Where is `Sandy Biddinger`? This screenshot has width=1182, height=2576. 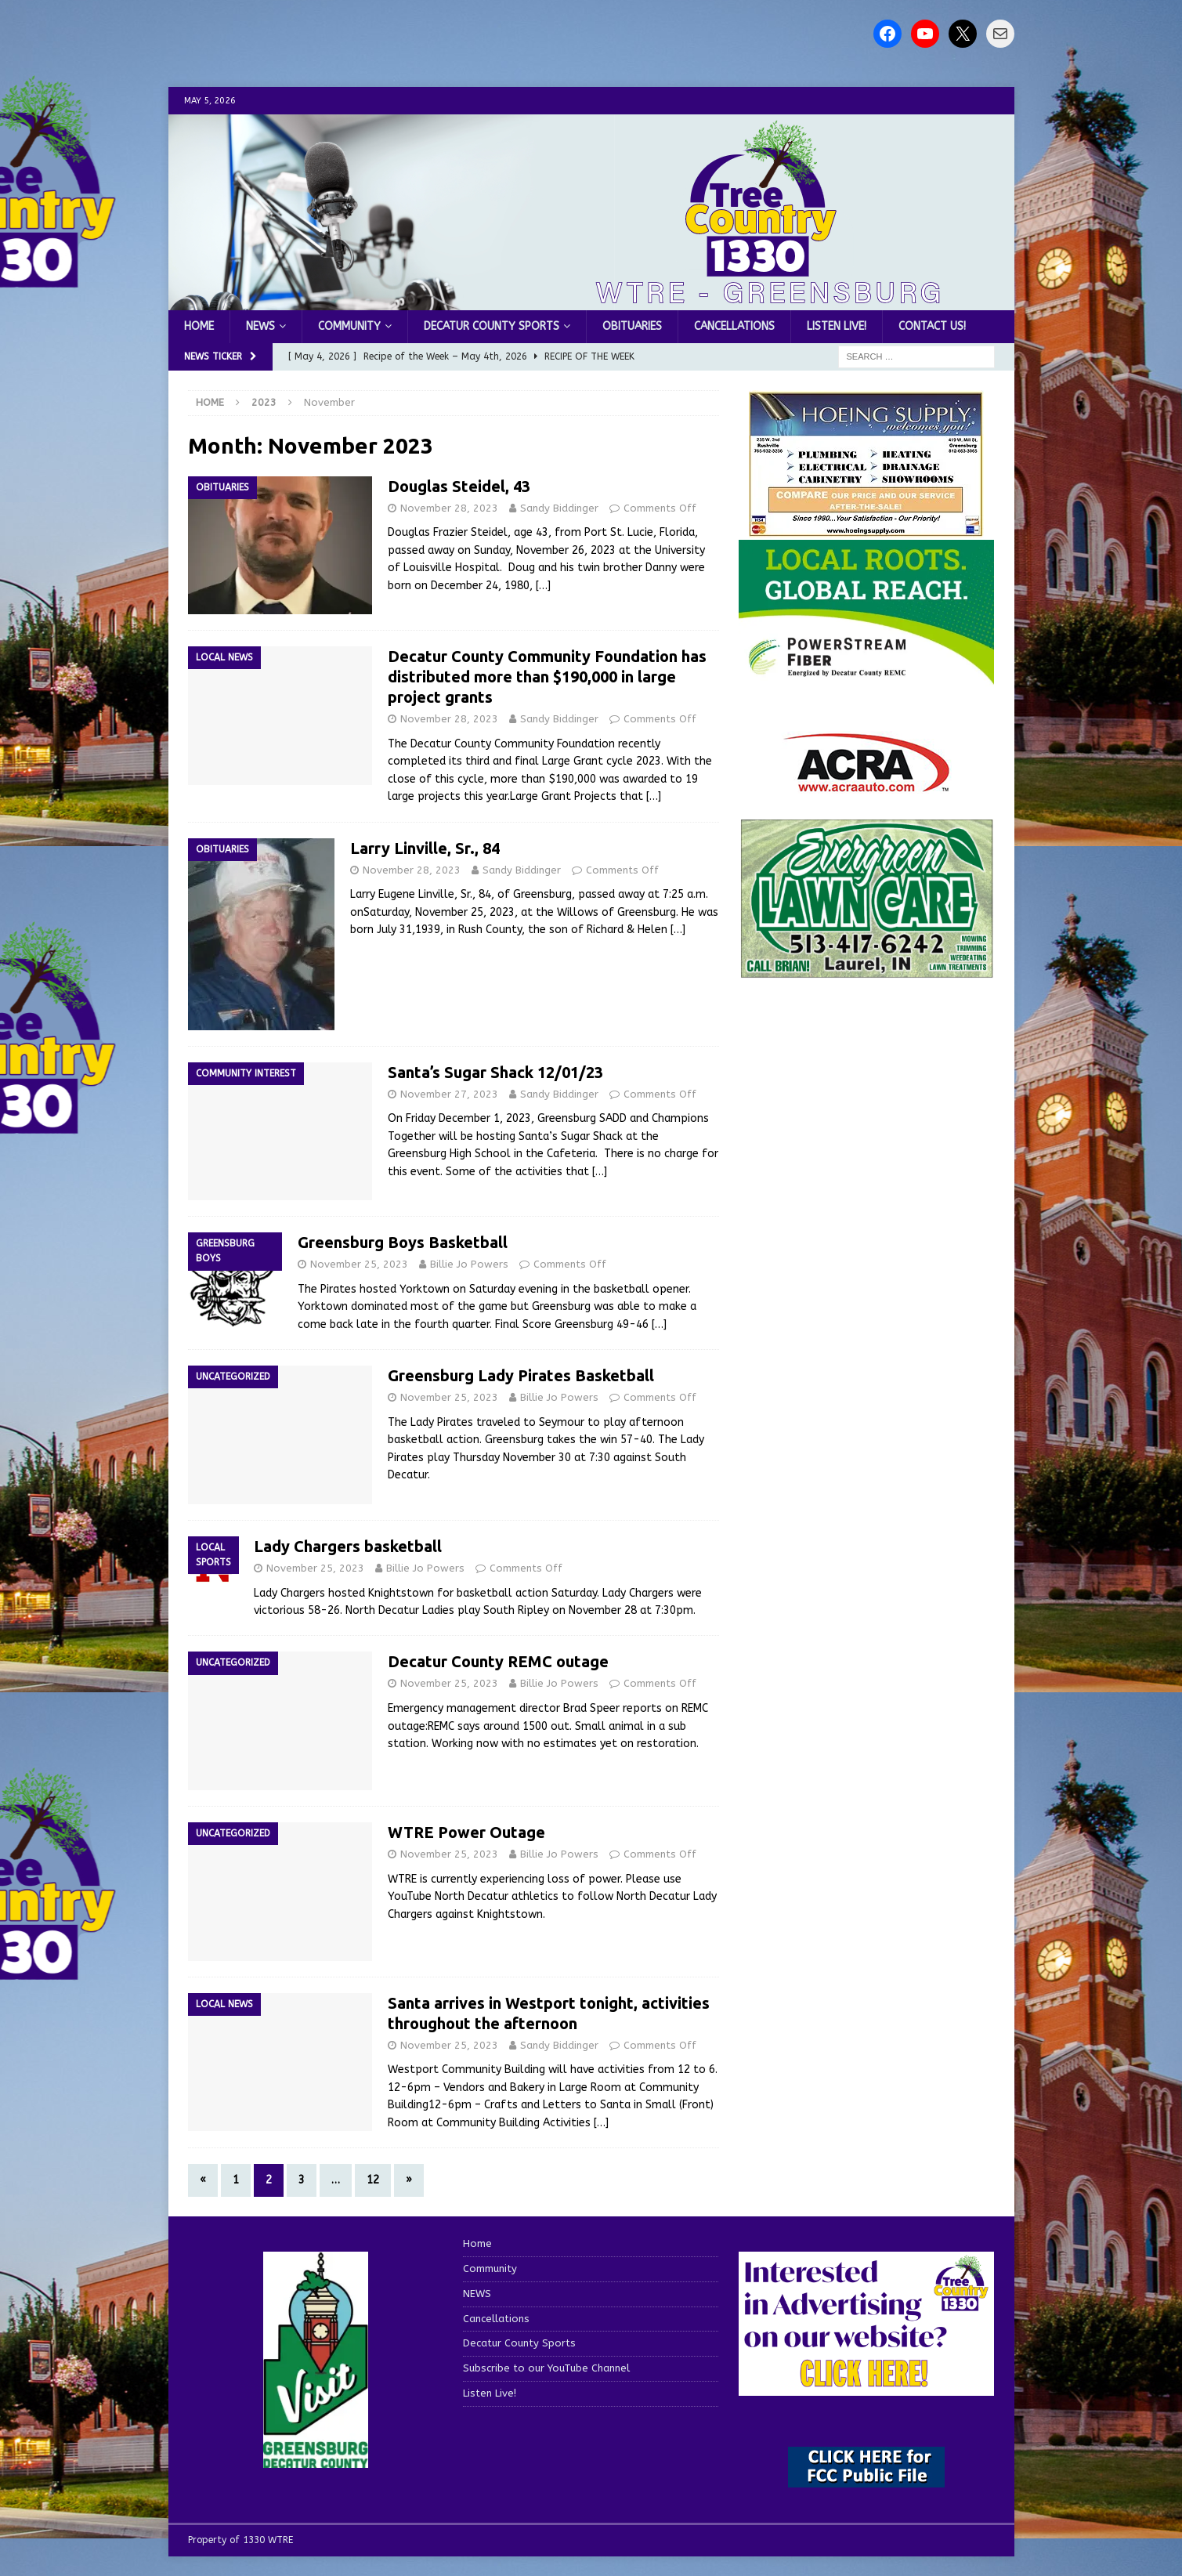
Sandy Biddinger is located at coordinates (559, 508).